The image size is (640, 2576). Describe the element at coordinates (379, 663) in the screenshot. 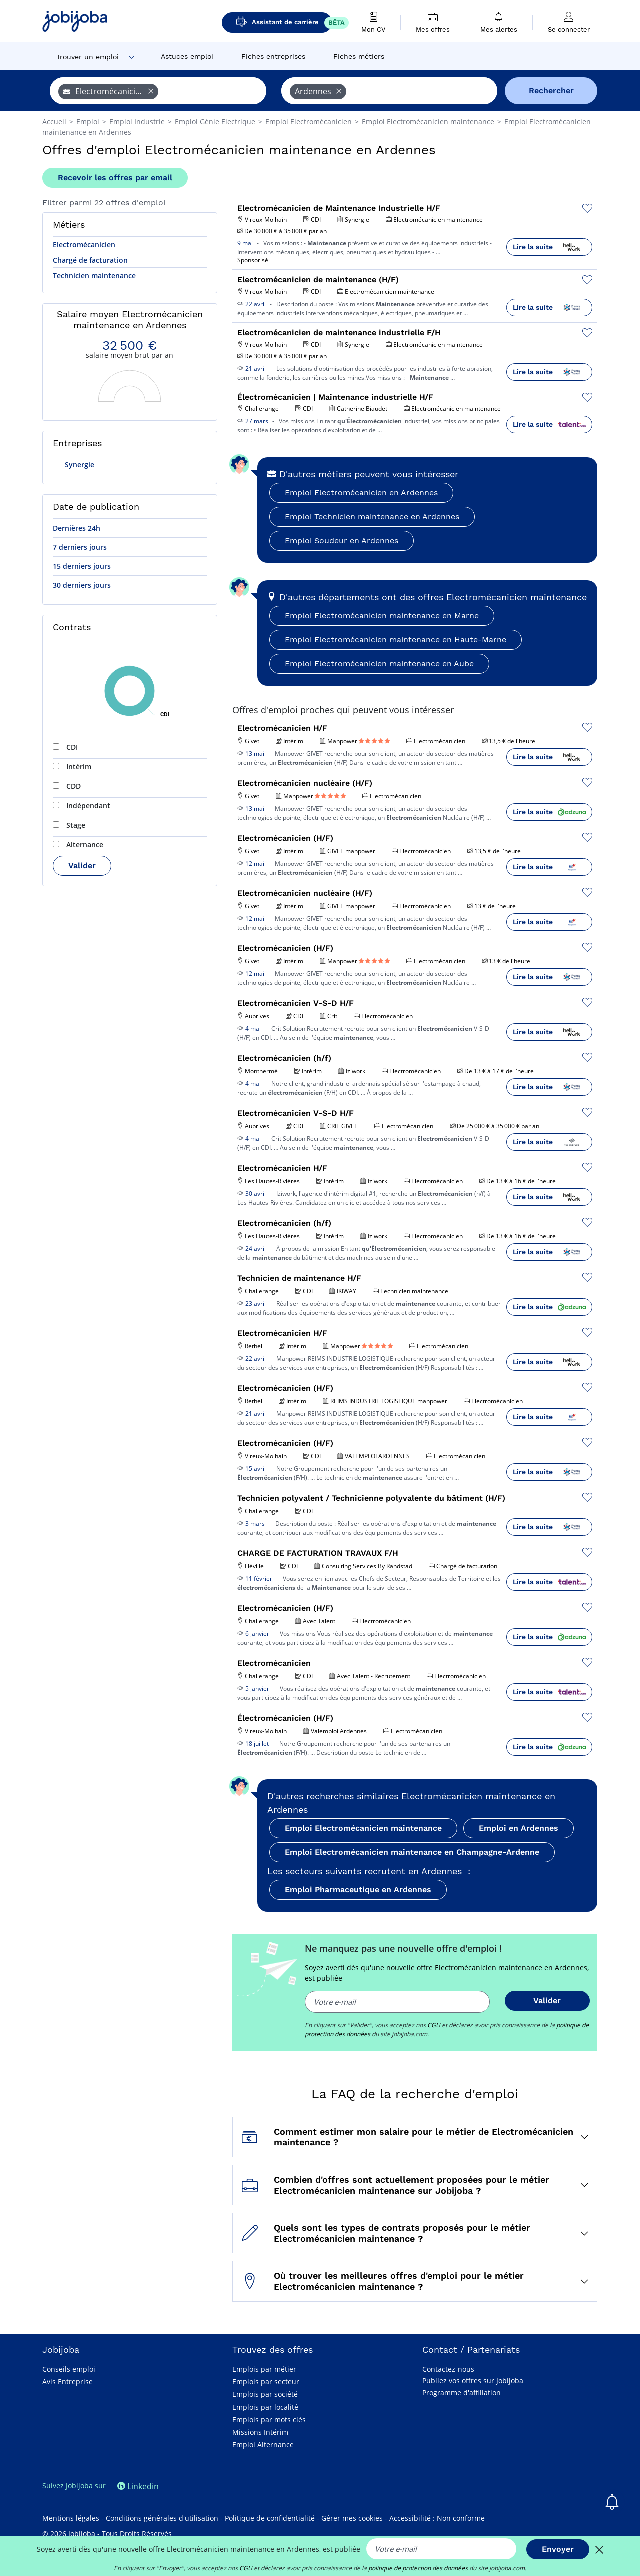

I see `Emploi Electromécanicien maintenance en Aube` at that location.